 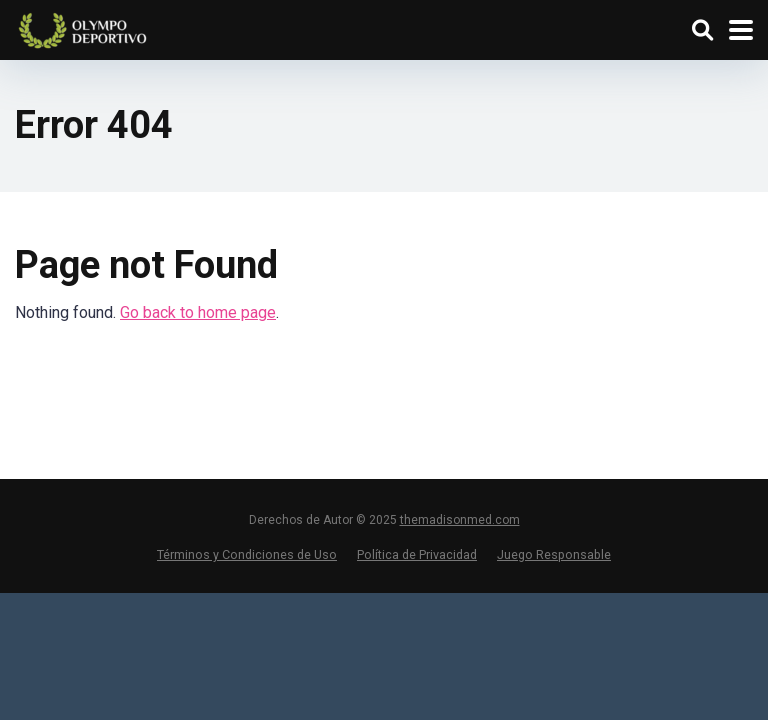 I want to click on Términos y Condiciones de Uso, so click(x=247, y=554).